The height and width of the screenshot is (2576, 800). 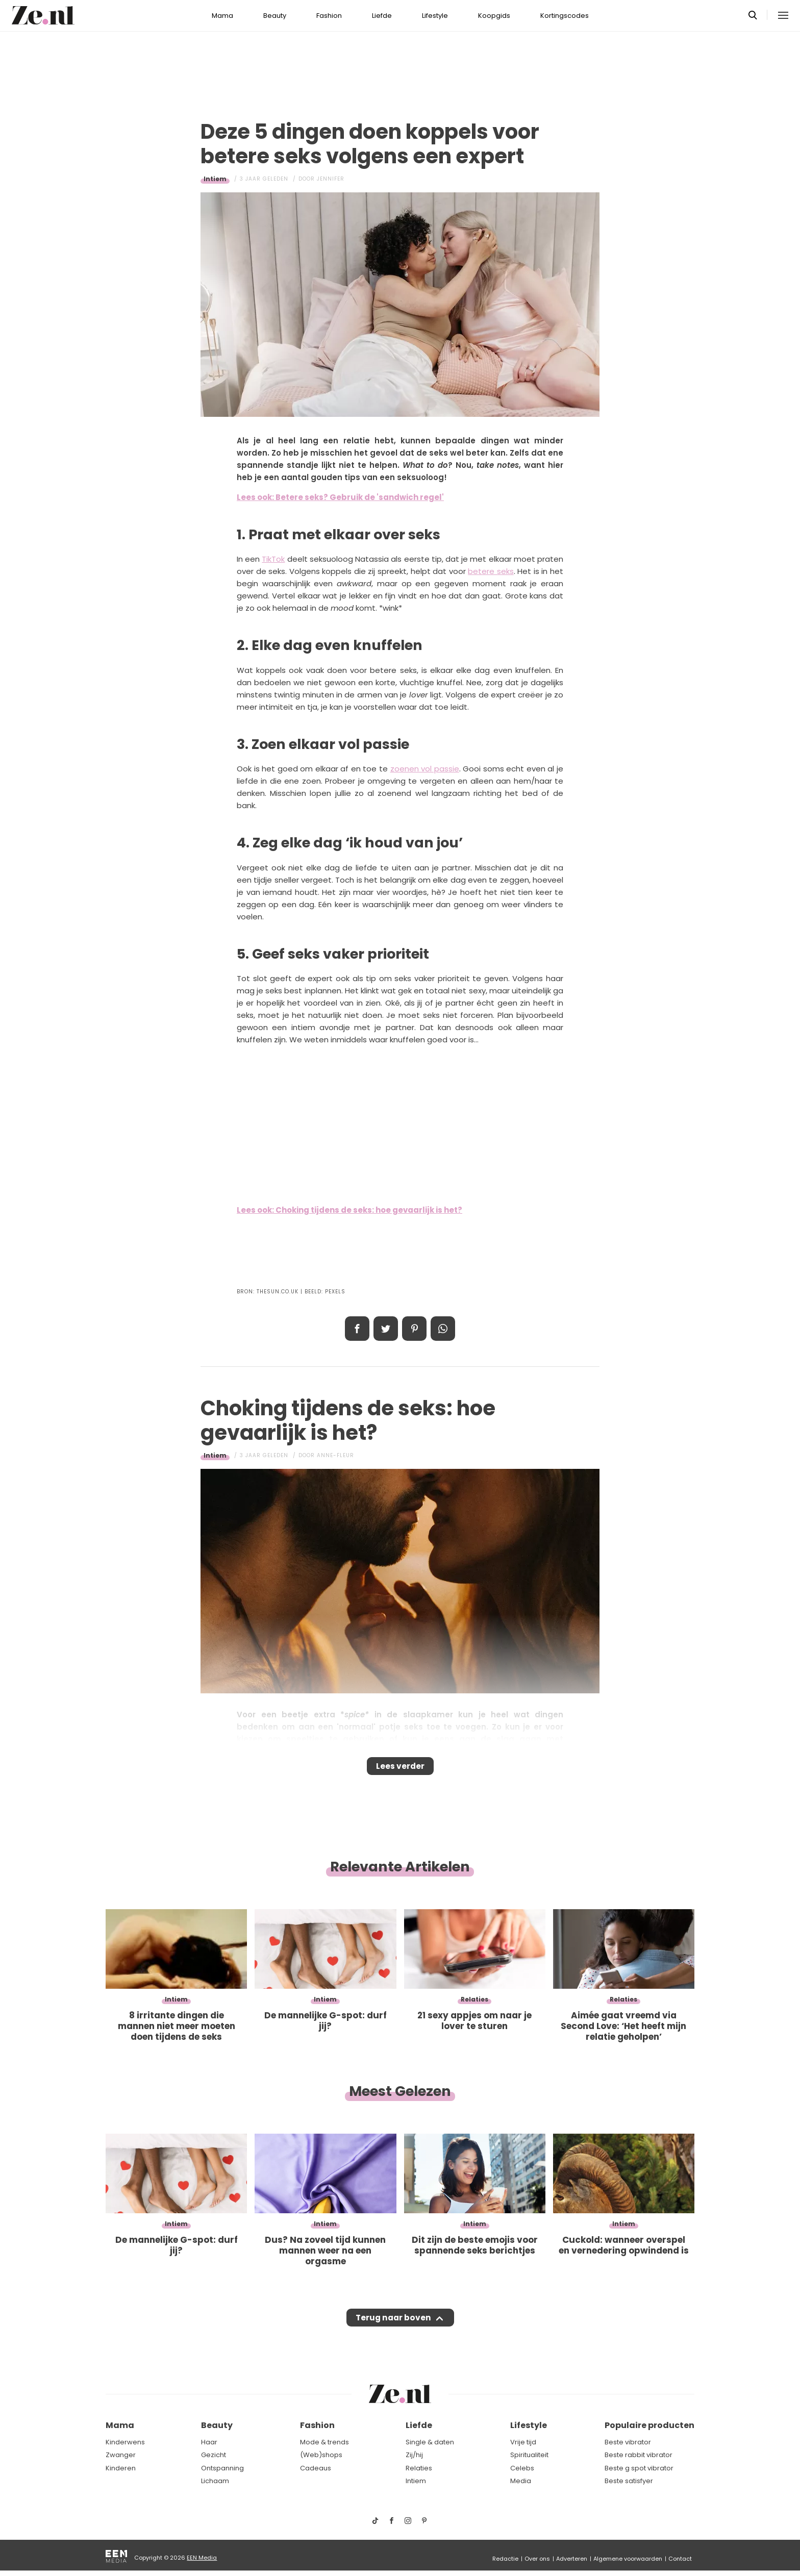 I want to click on Kortingscodes, so click(x=564, y=15).